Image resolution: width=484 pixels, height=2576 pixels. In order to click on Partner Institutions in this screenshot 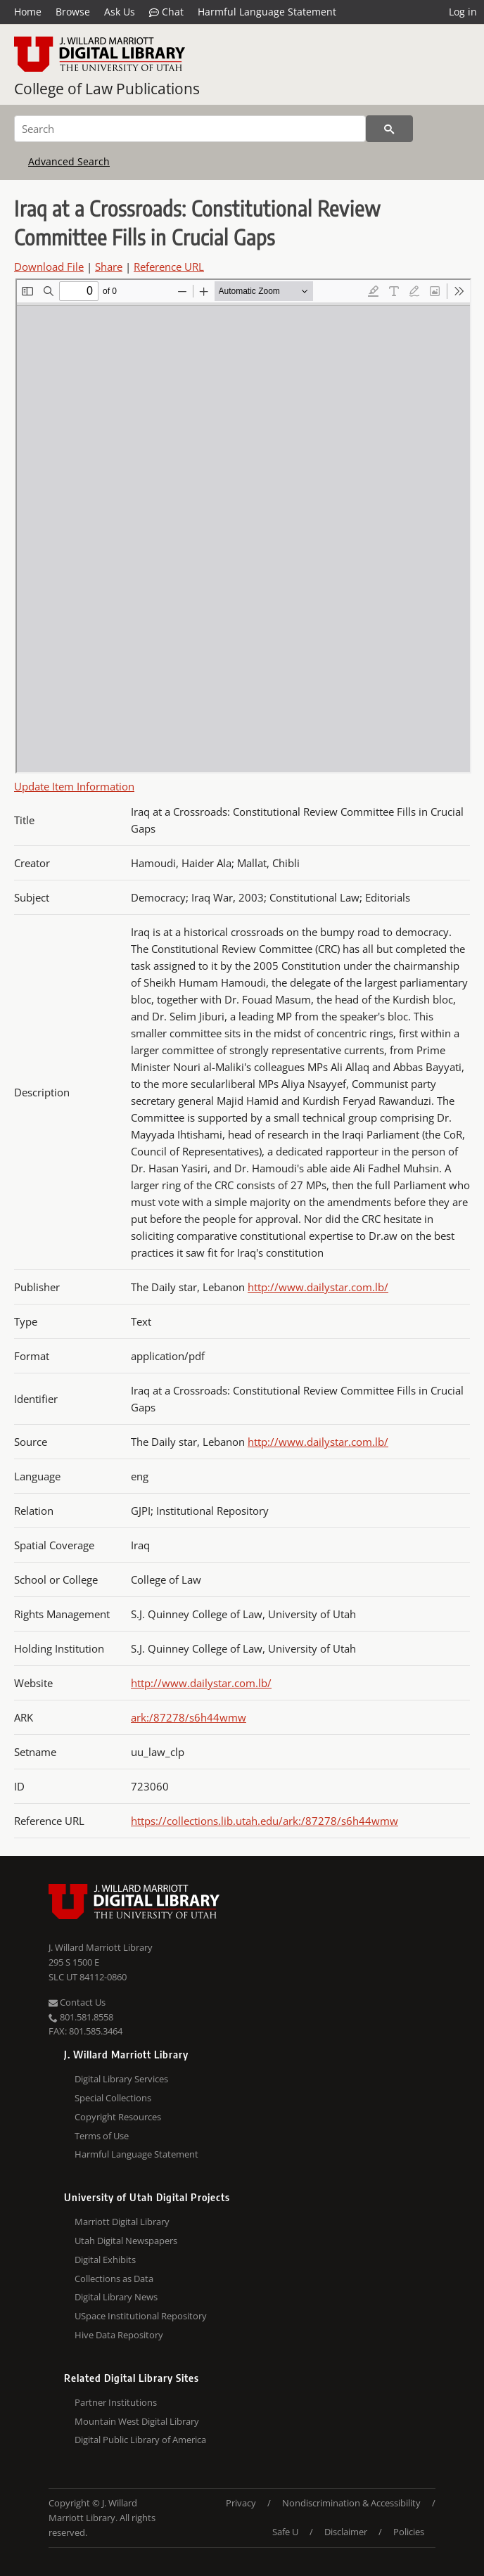, I will do `click(116, 2402)`.